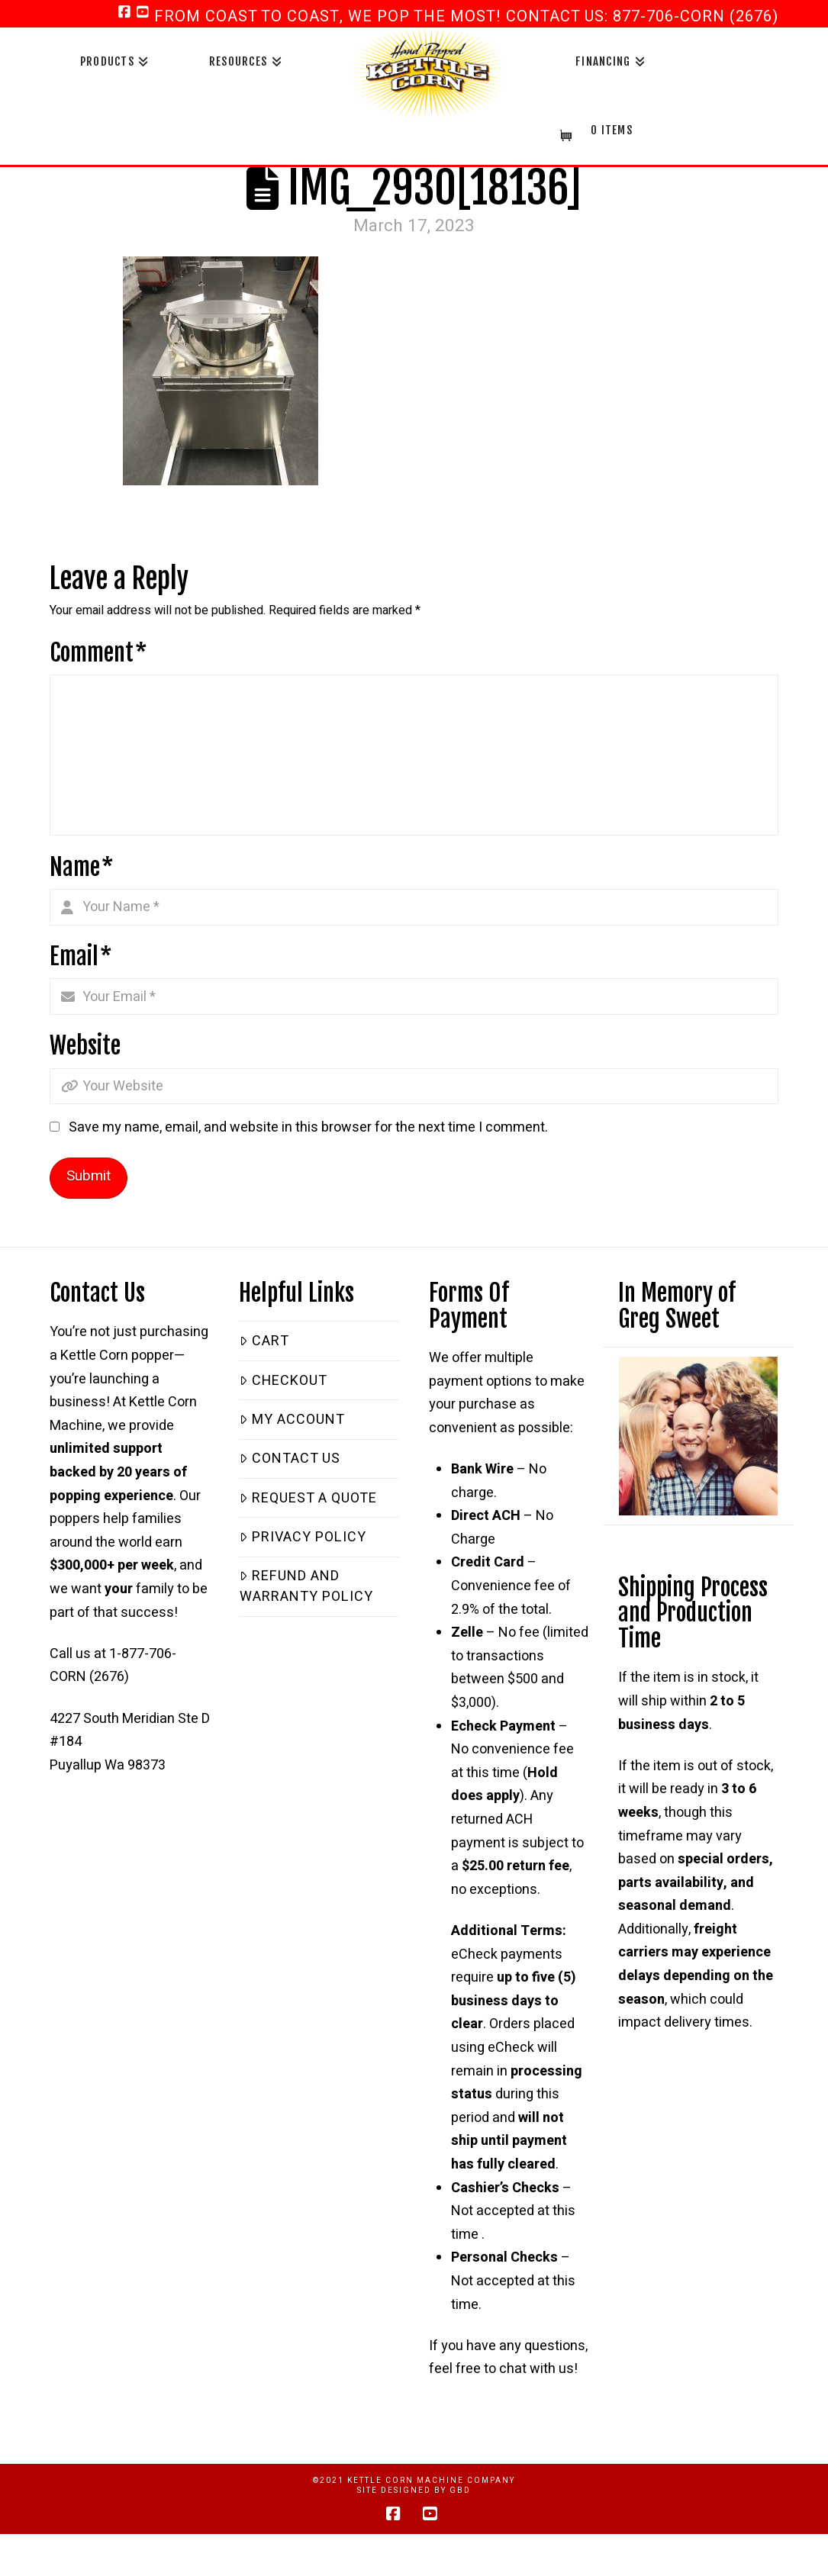 This screenshot has height=2576, width=828. Describe the element at coordinates (308, 1127) in the screenshot. I see `Save my name, email, and website in this browser for the next time I comment.` at that location.